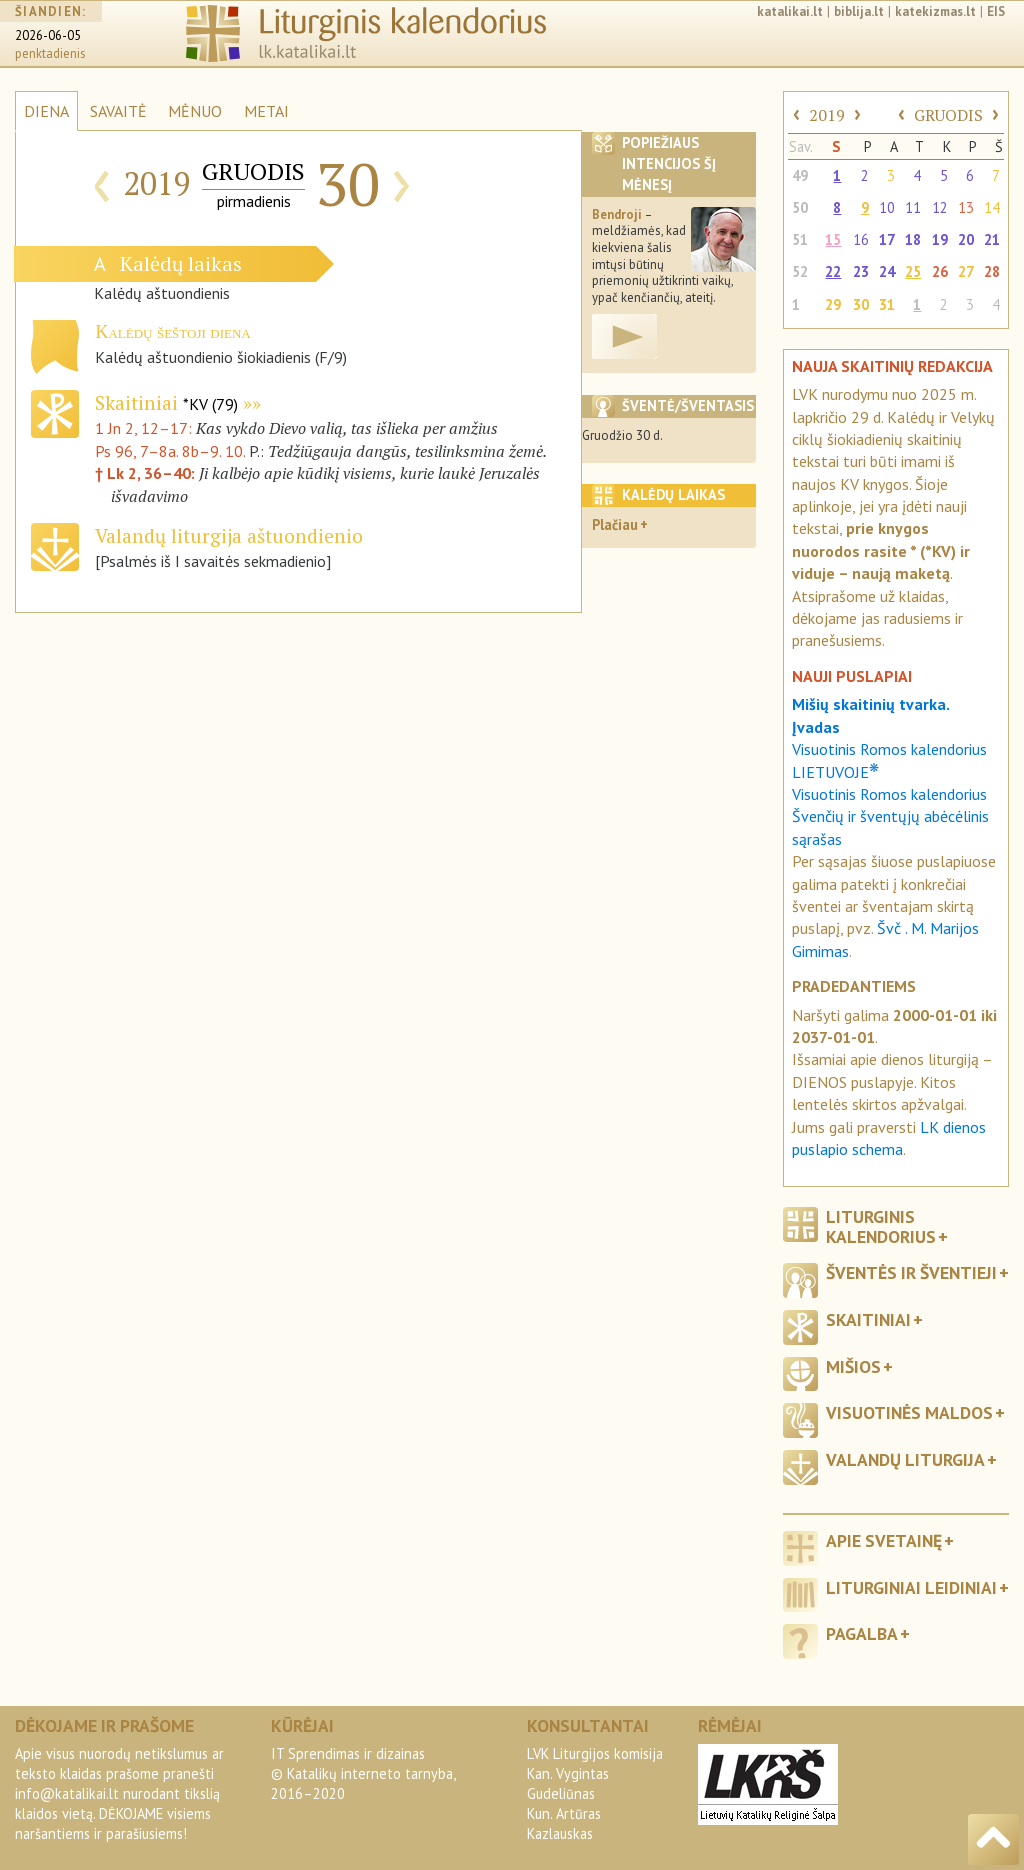 Image resolution: width=1024 pixels, height=1870 pixels. I want to click on Mišios, so click(853, 1366).